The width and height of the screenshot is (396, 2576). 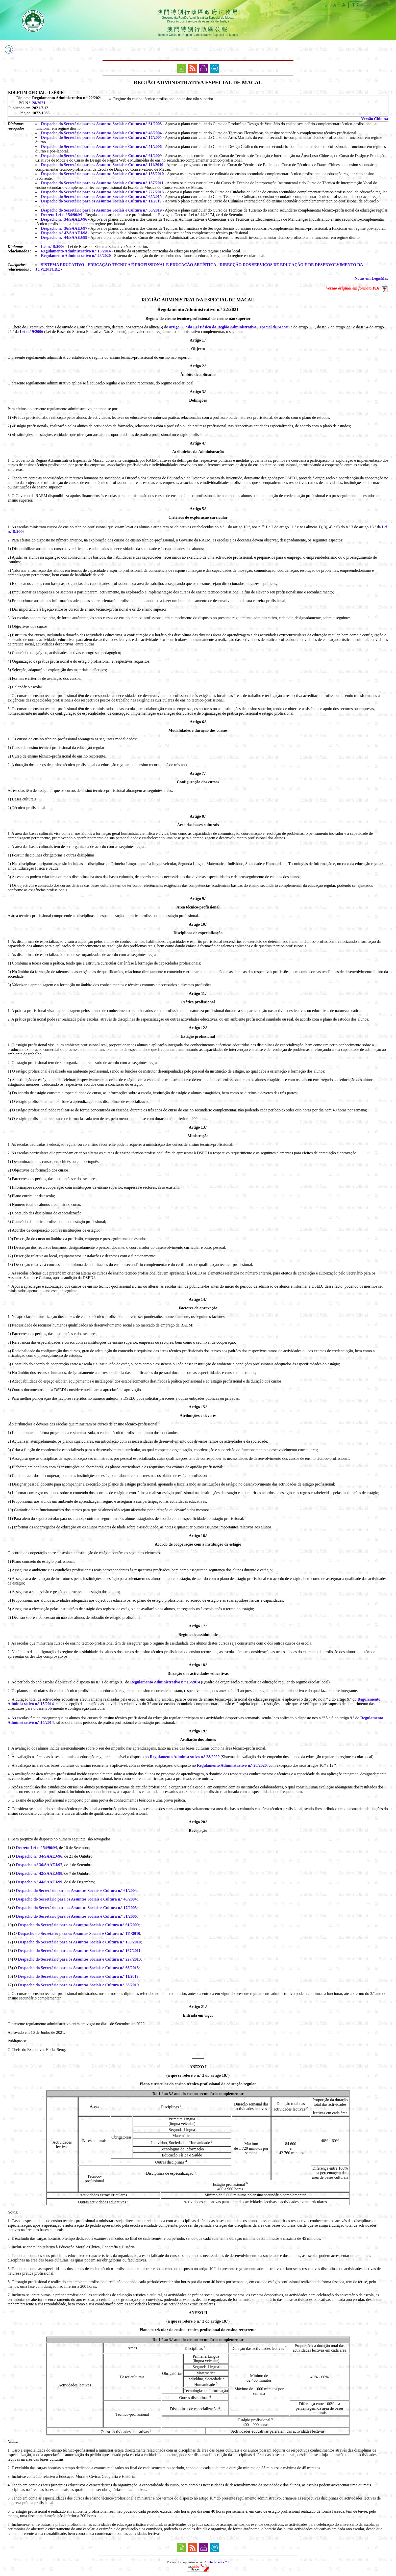 What do you see at coordinates (374, 119) in the screenshot?
I see `Versão Chinesa` at bounding box center [374, 119].